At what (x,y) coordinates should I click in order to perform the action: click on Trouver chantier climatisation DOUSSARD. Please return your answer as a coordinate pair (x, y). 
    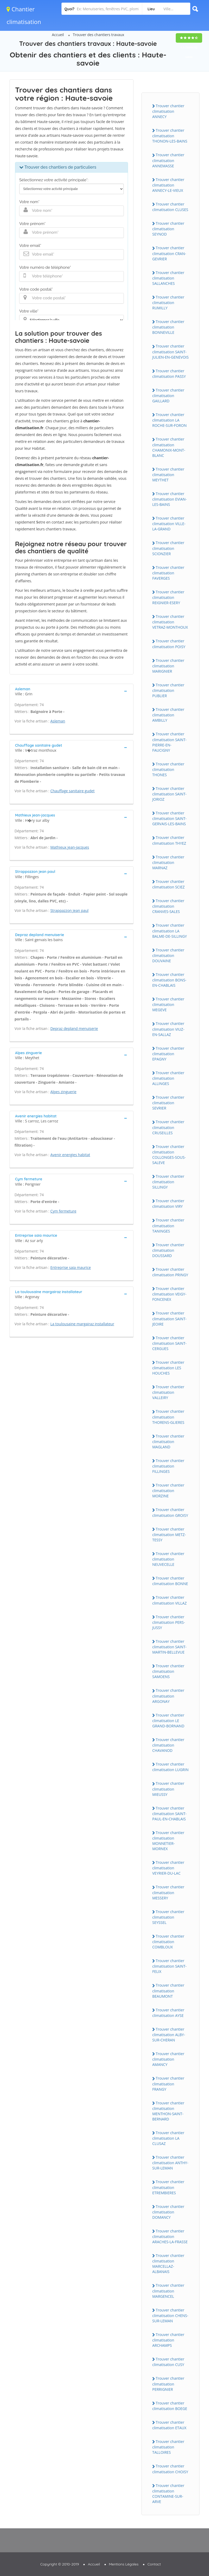
    Looking at the image, I should click on (168, 1250).